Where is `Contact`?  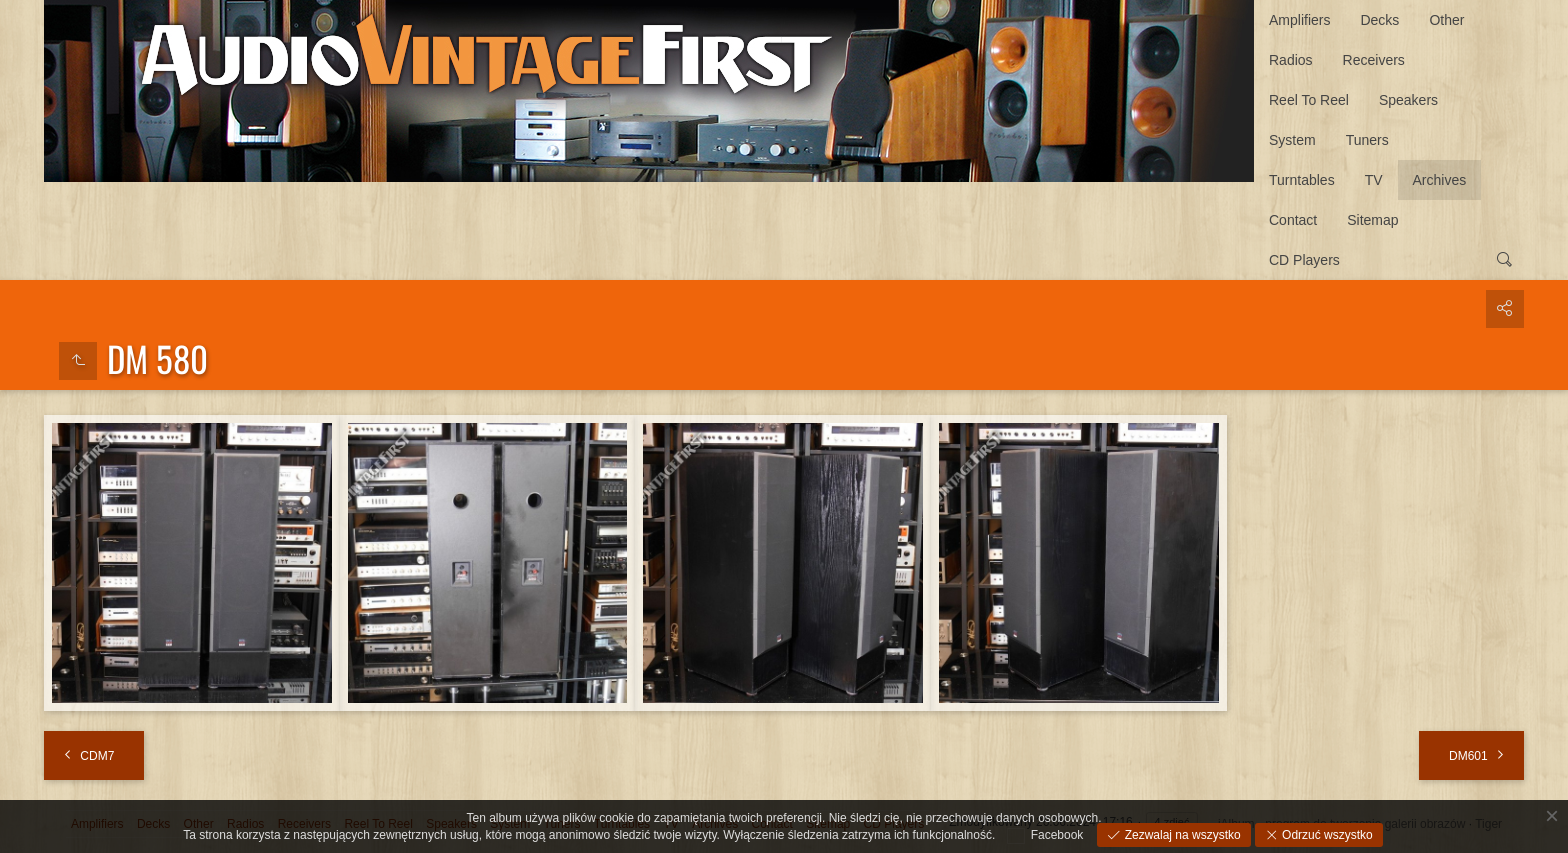
Contact is located at coordinates (1293, 220).